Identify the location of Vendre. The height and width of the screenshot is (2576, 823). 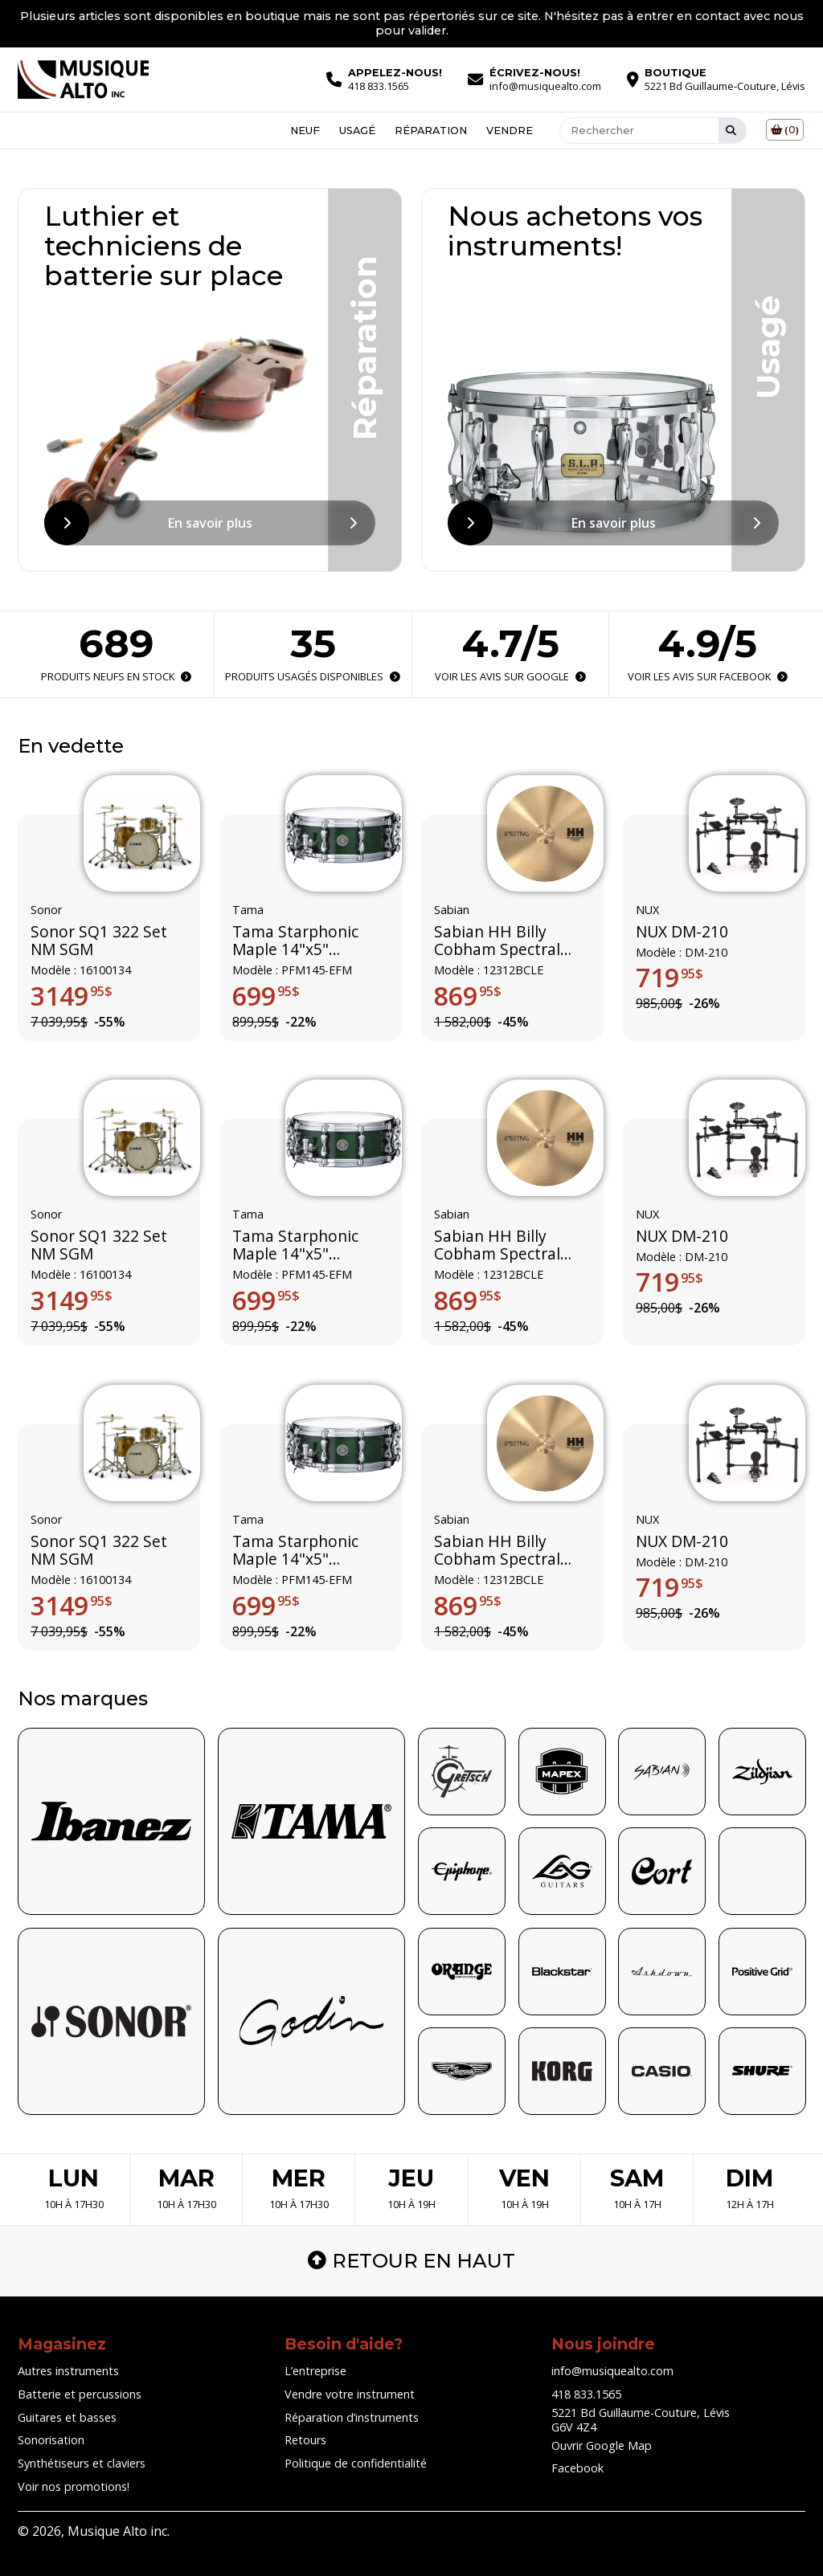
(509, 130).